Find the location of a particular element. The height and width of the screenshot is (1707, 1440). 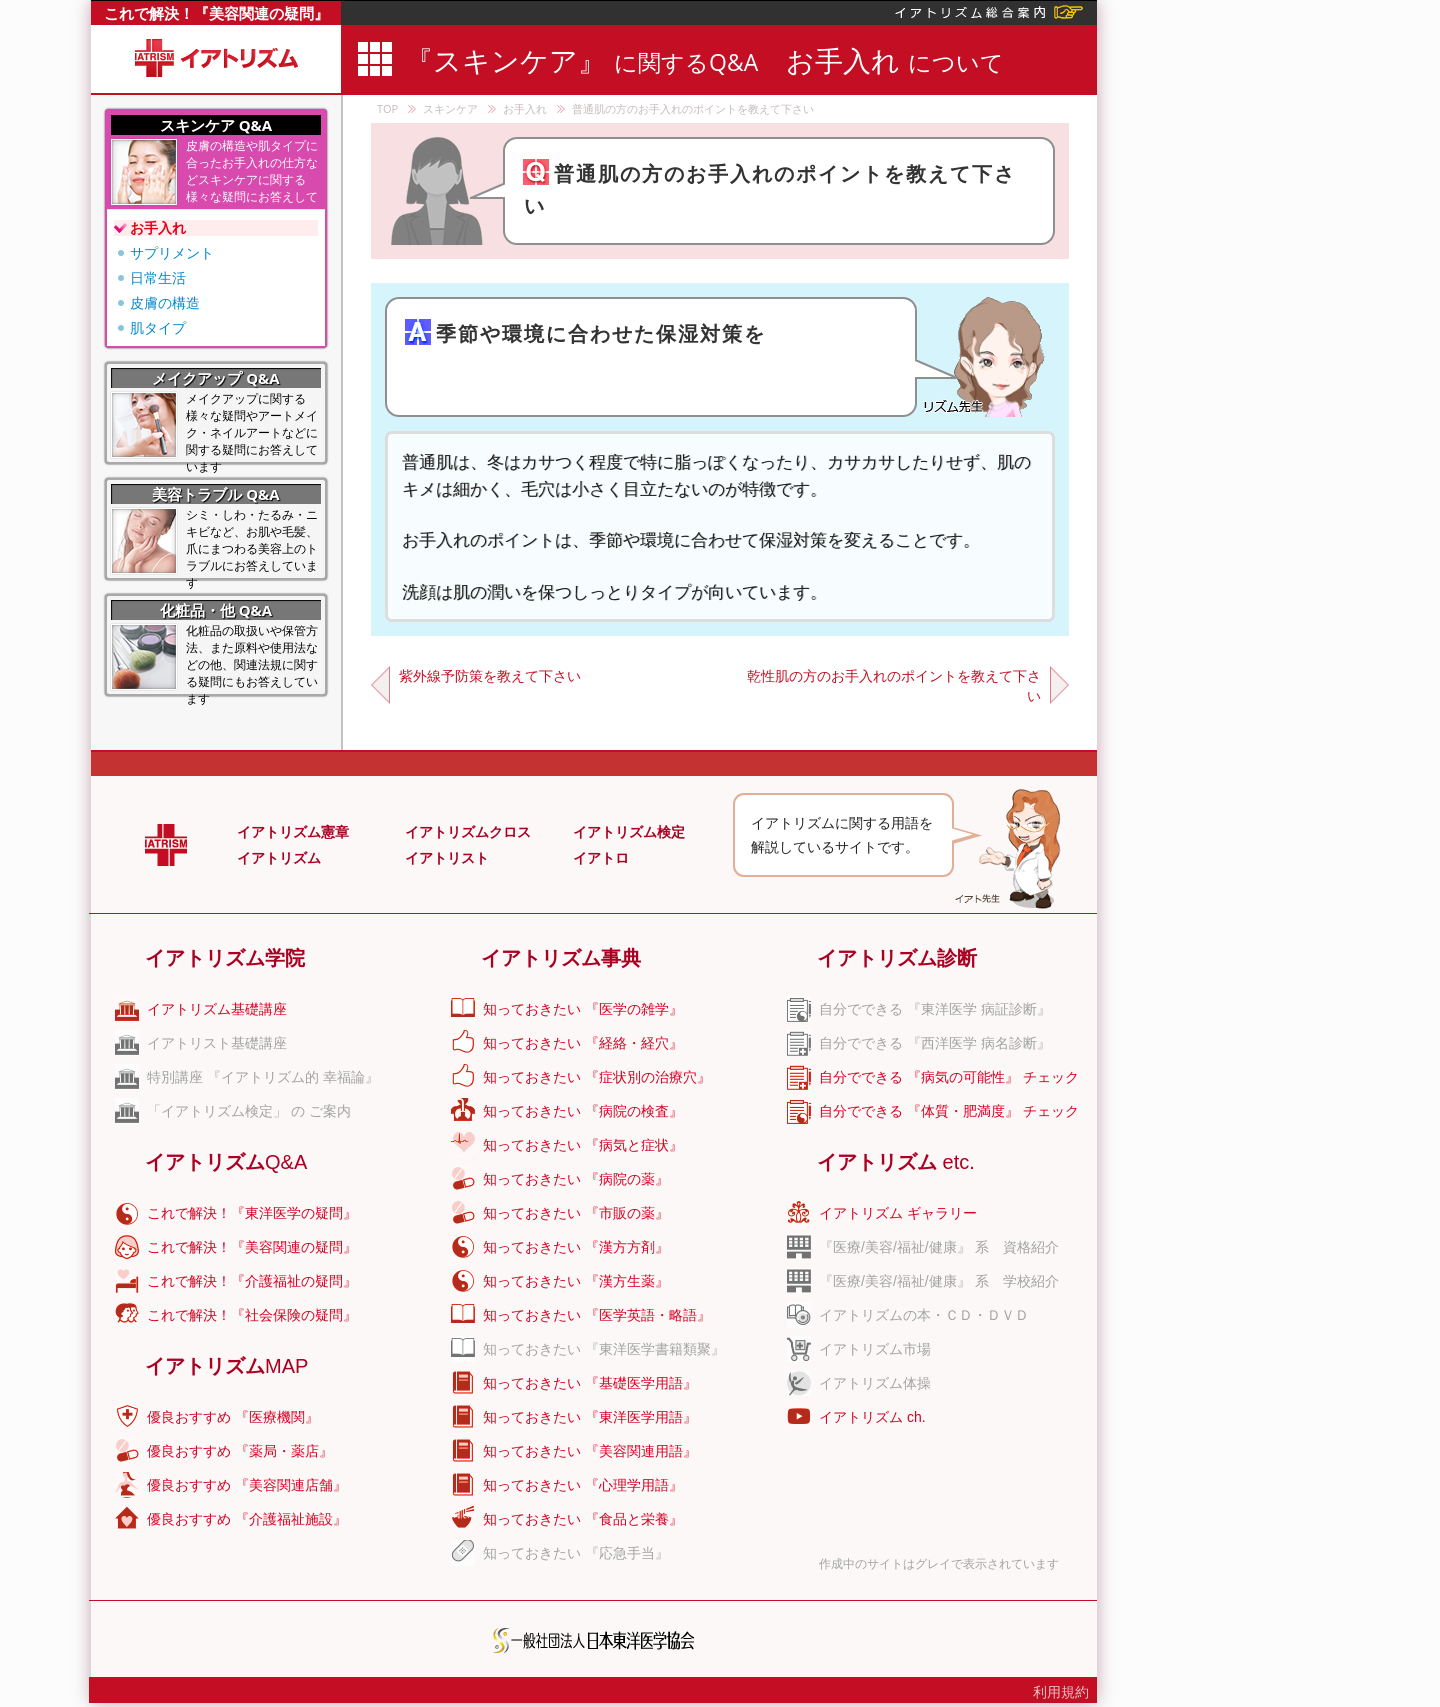

知っておきたい 『食品と栄養』 is located at coordinates (583, 1519).